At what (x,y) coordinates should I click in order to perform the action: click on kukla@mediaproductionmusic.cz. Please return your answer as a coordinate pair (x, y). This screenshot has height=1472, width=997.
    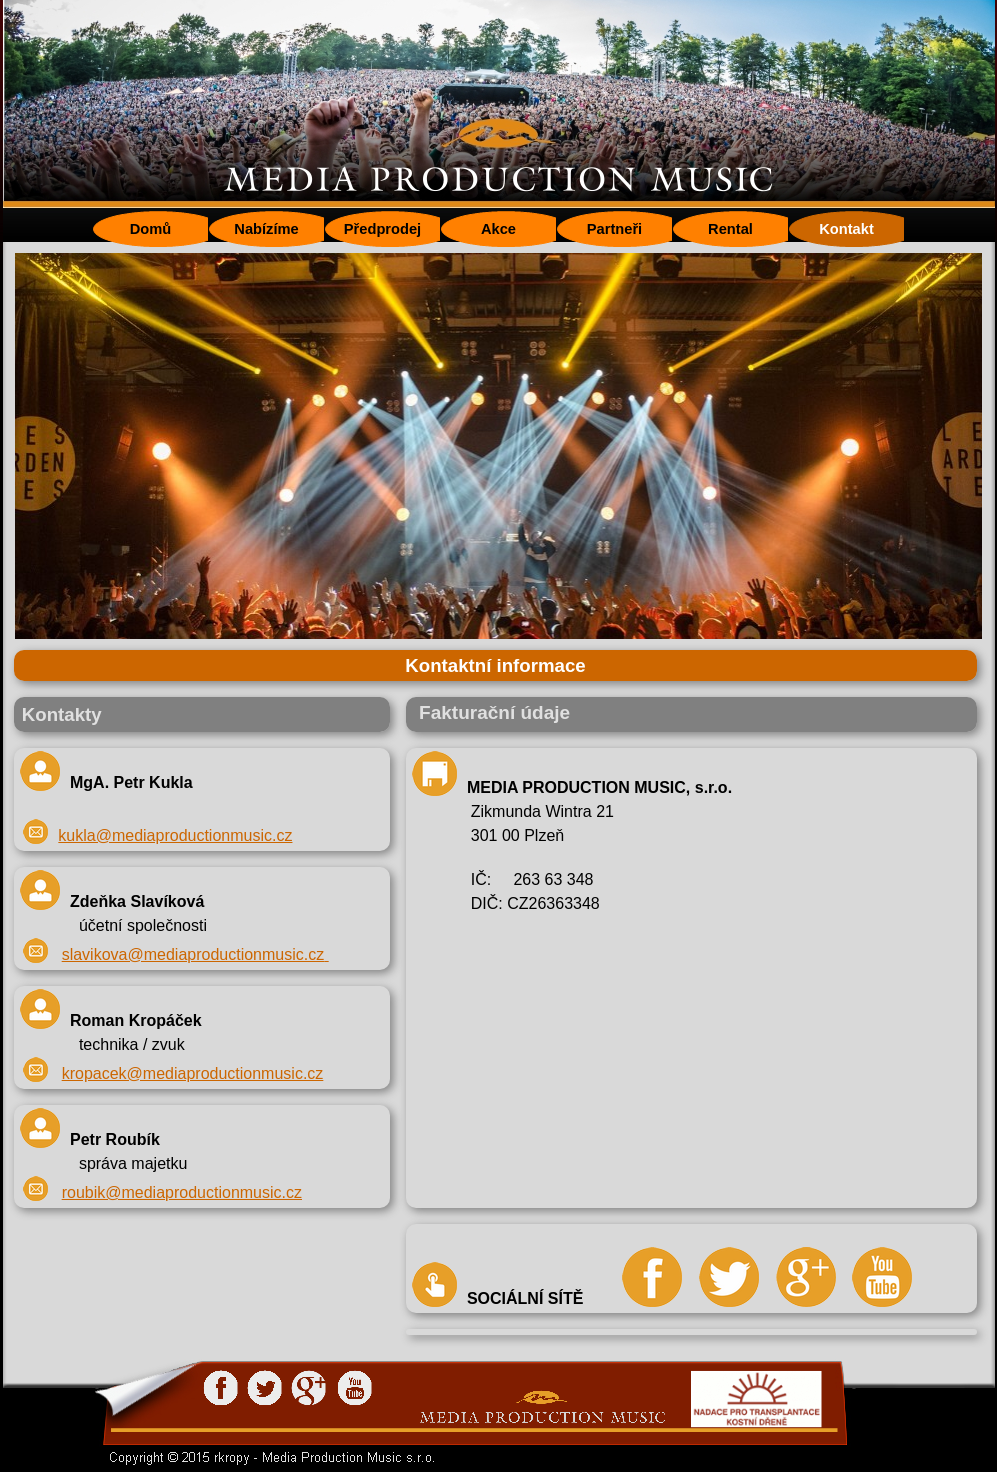
    Looking at the image, I should click on (175, 835).